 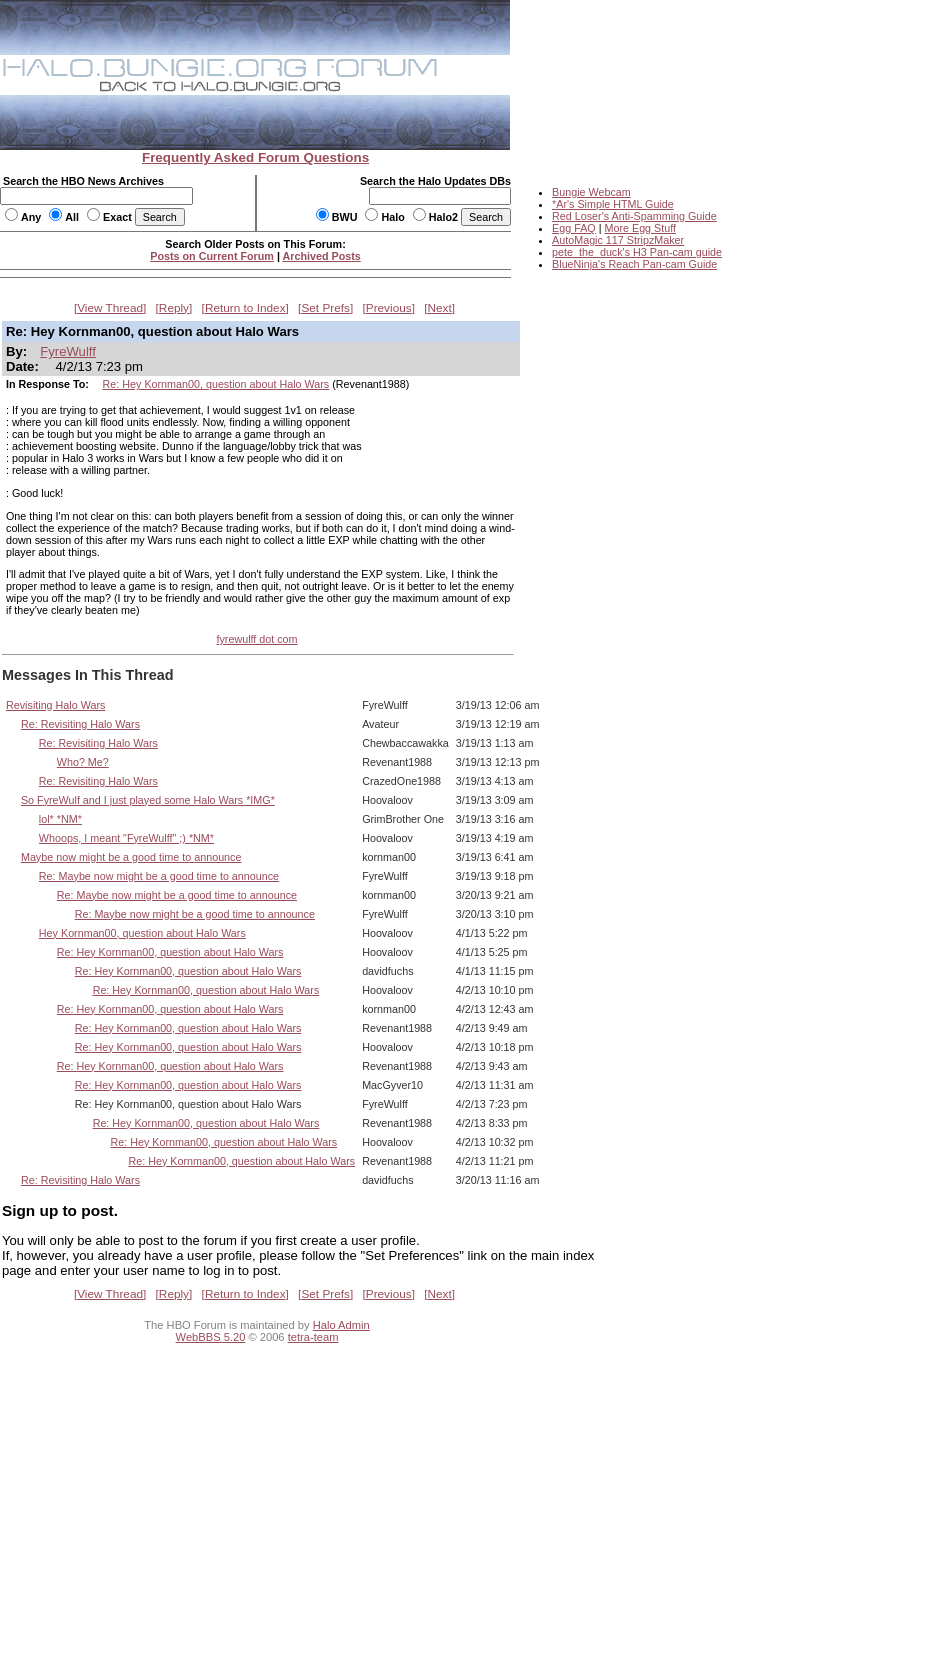 I want to click on More Egg Stuff, so click(x=640, y=228).